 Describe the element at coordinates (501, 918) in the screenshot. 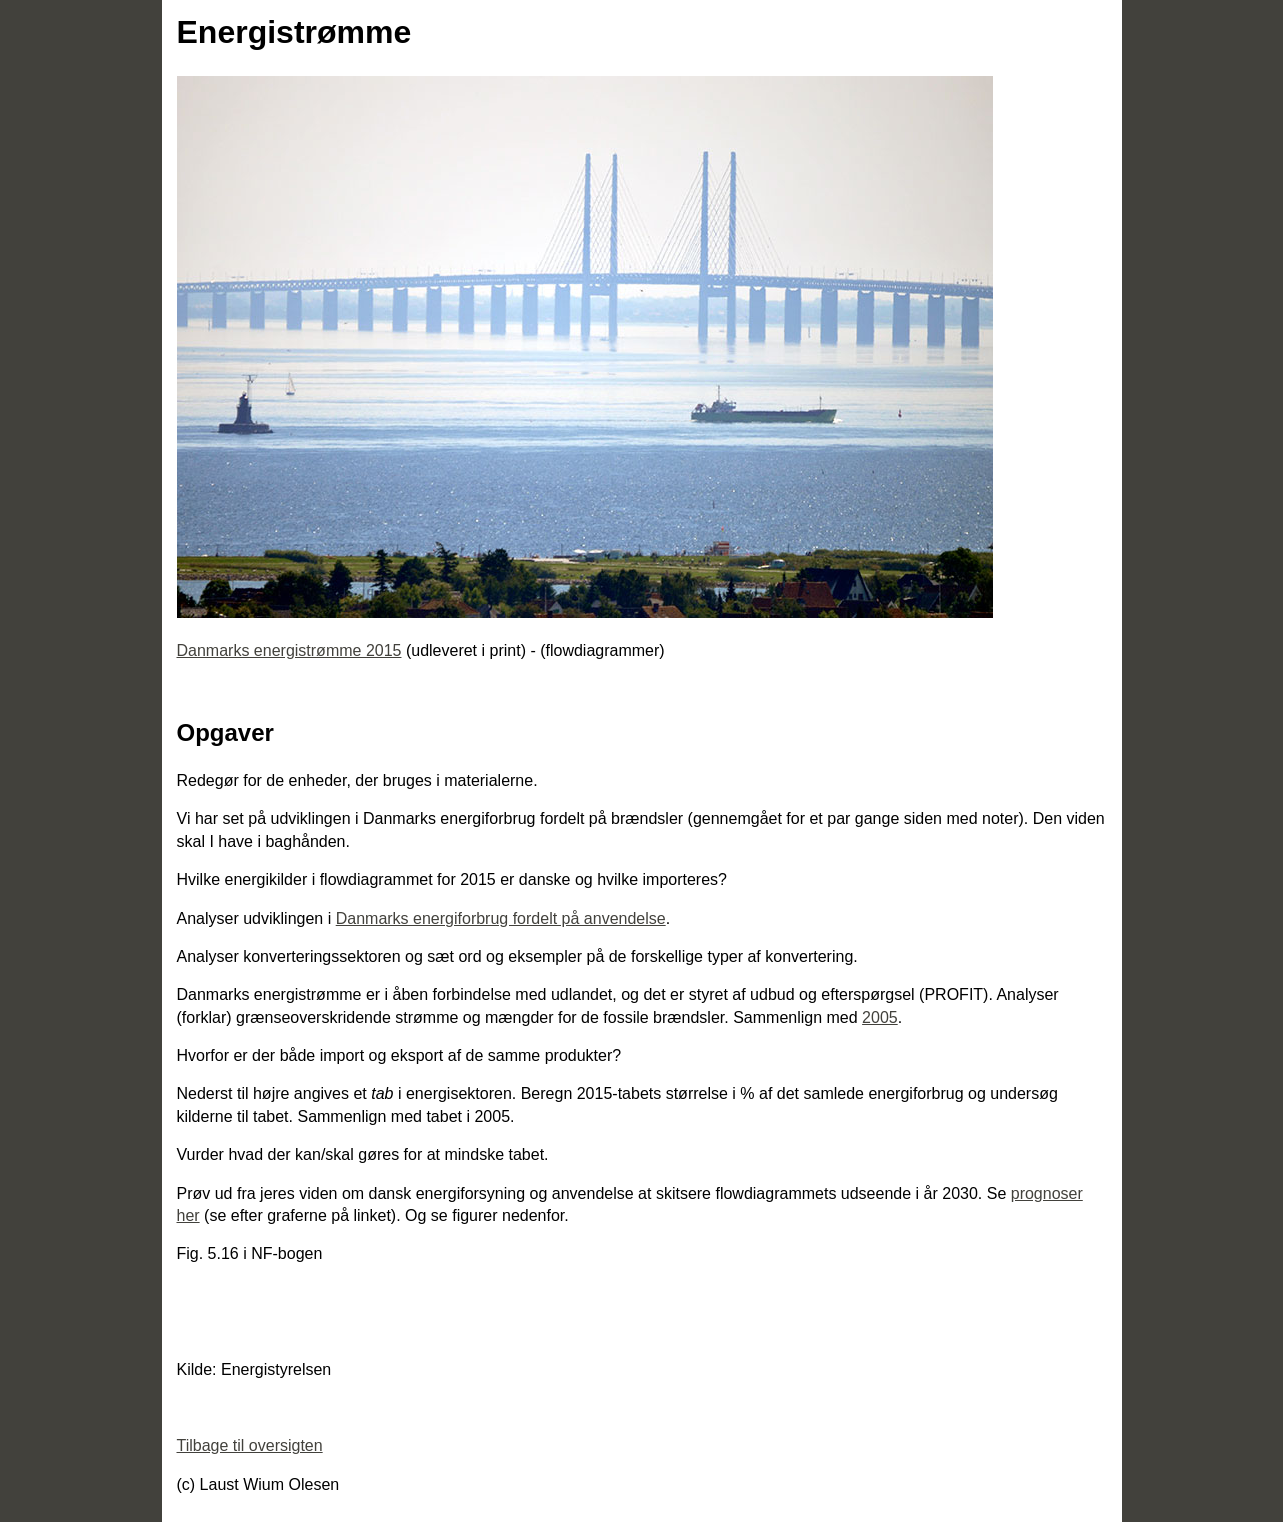

I see `Danmarks energiforbrug fordelt på anvendelse` at that location.